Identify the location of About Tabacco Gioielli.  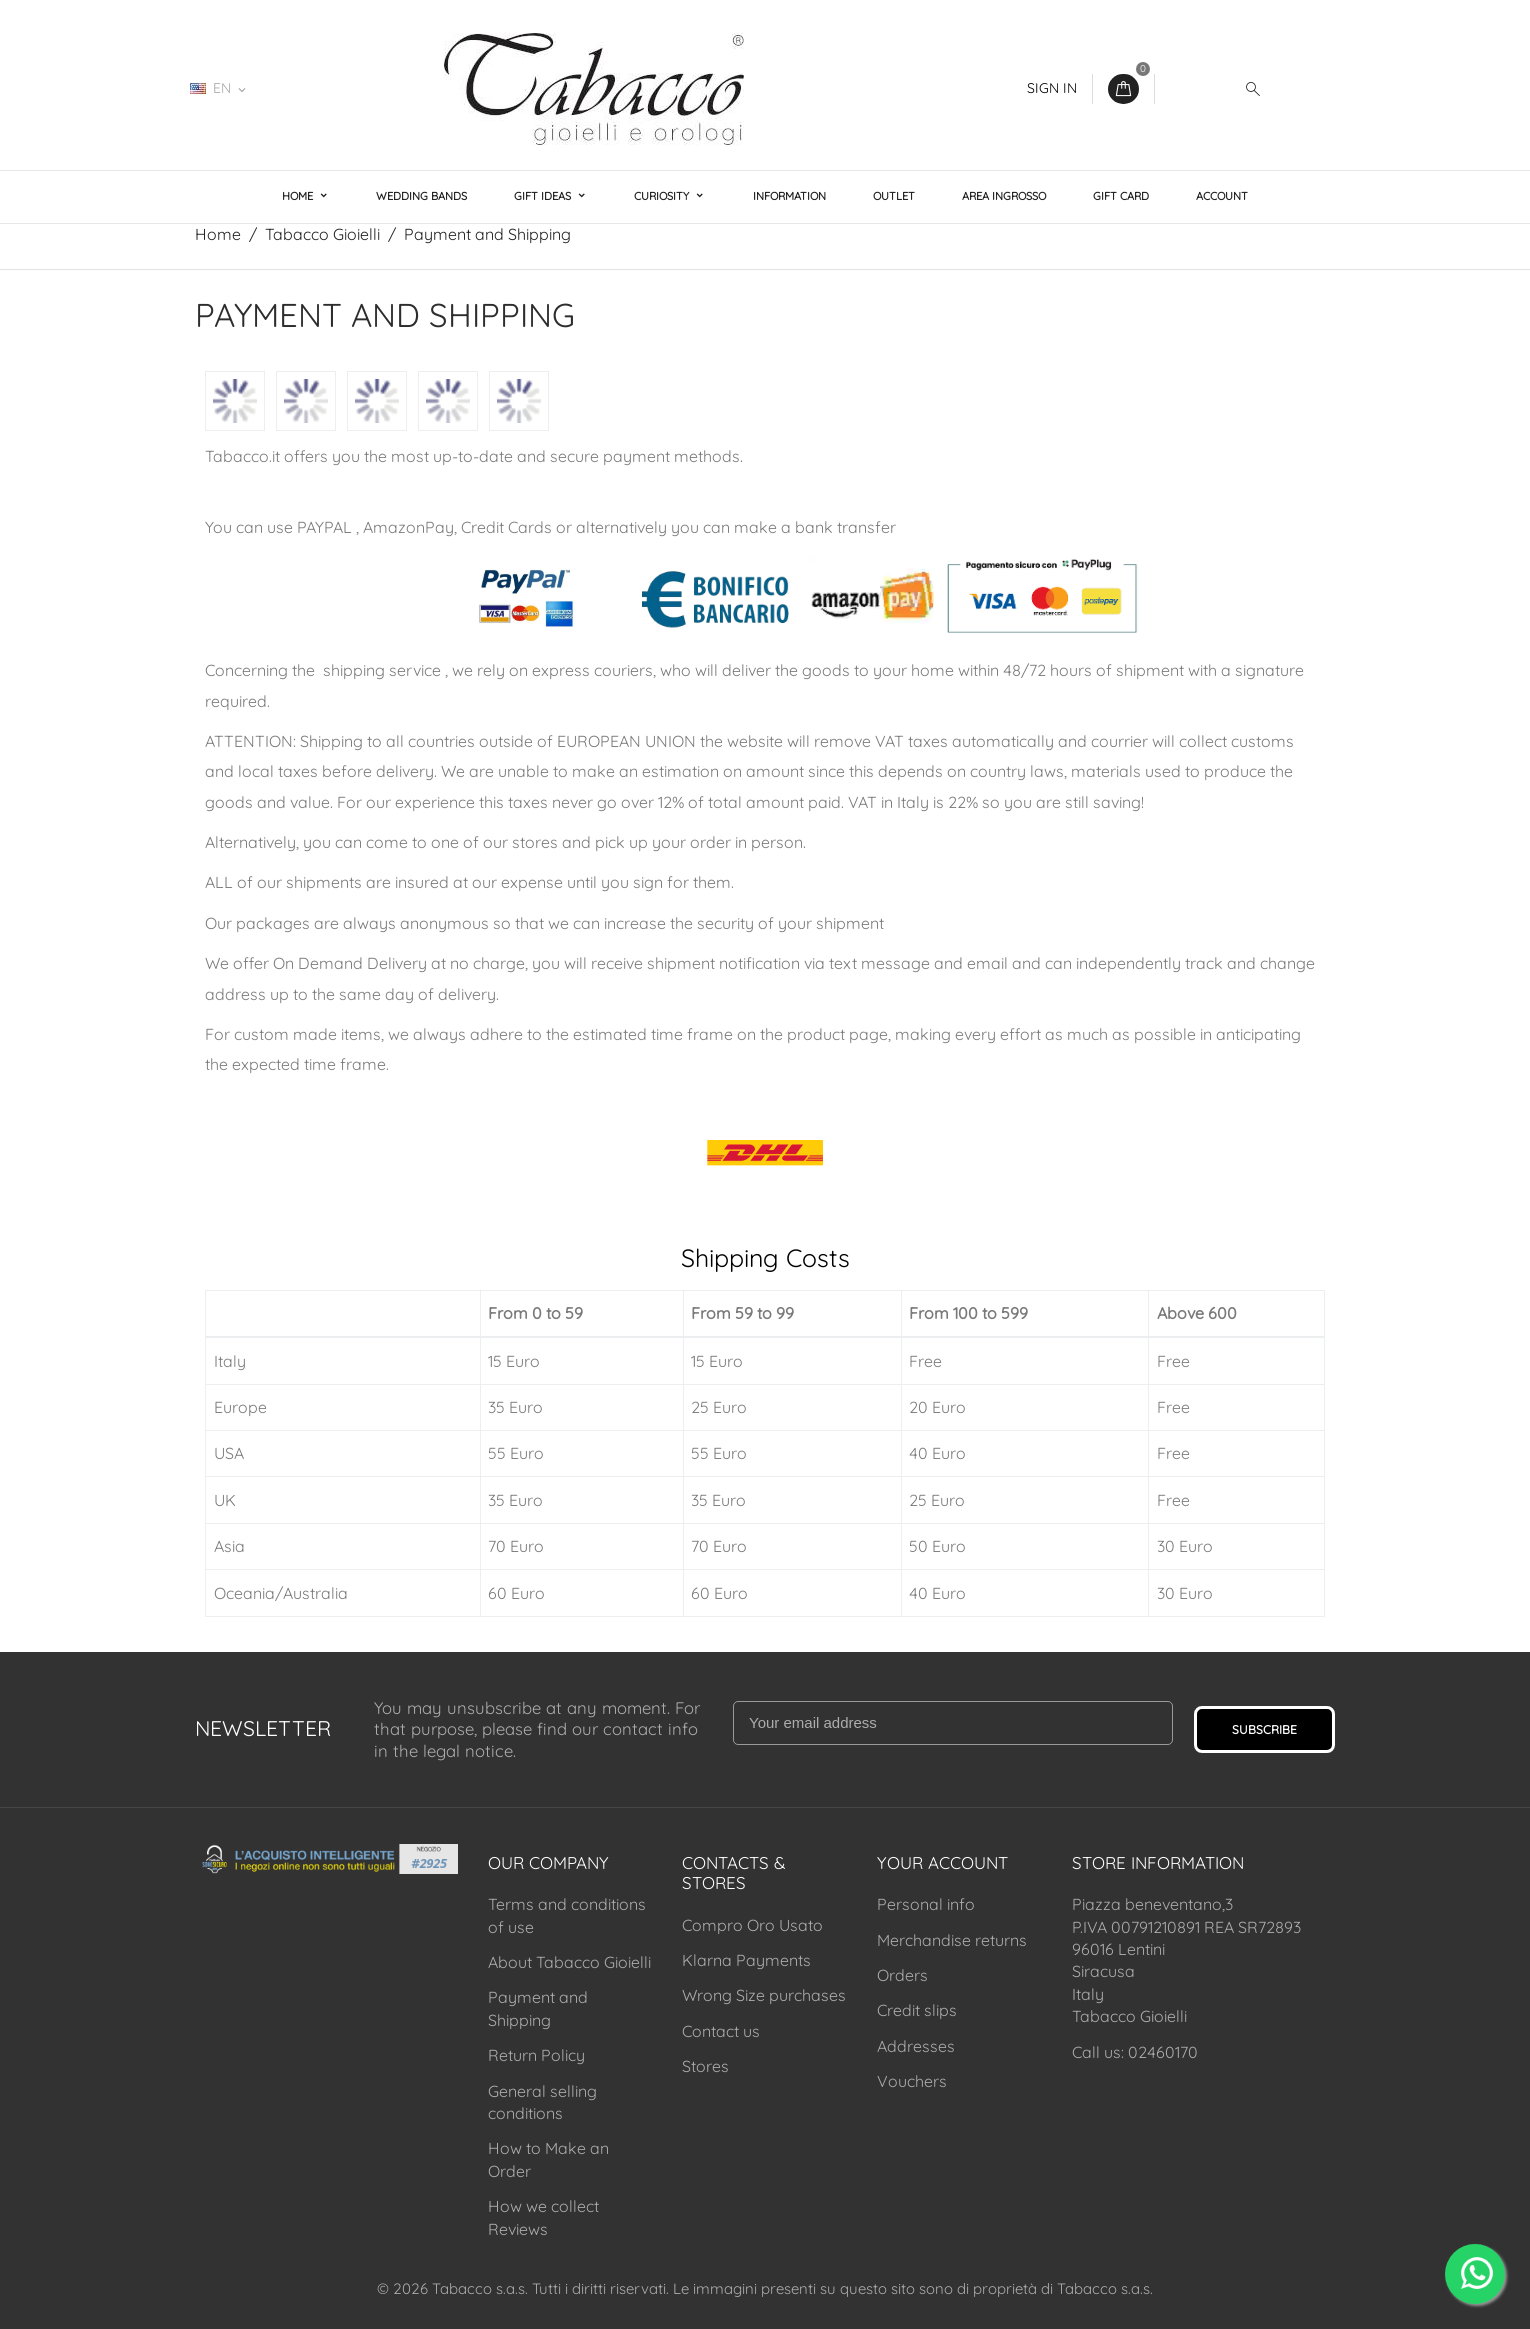
(569, 1962).